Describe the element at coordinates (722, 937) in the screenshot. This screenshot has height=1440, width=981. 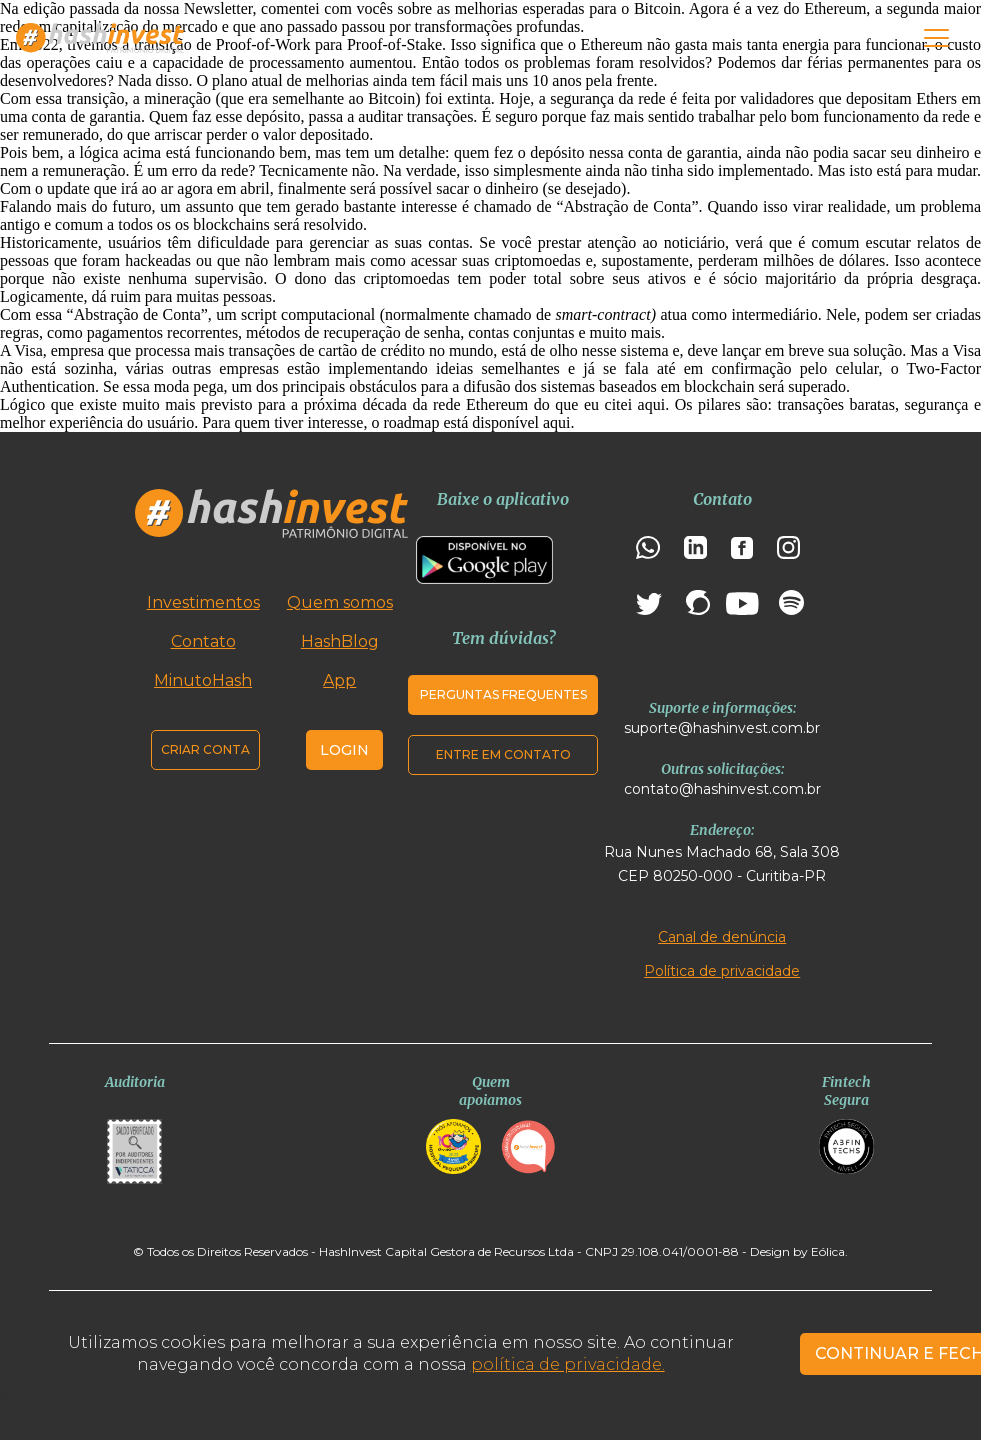
I see `Canal de denúncia` at that location.